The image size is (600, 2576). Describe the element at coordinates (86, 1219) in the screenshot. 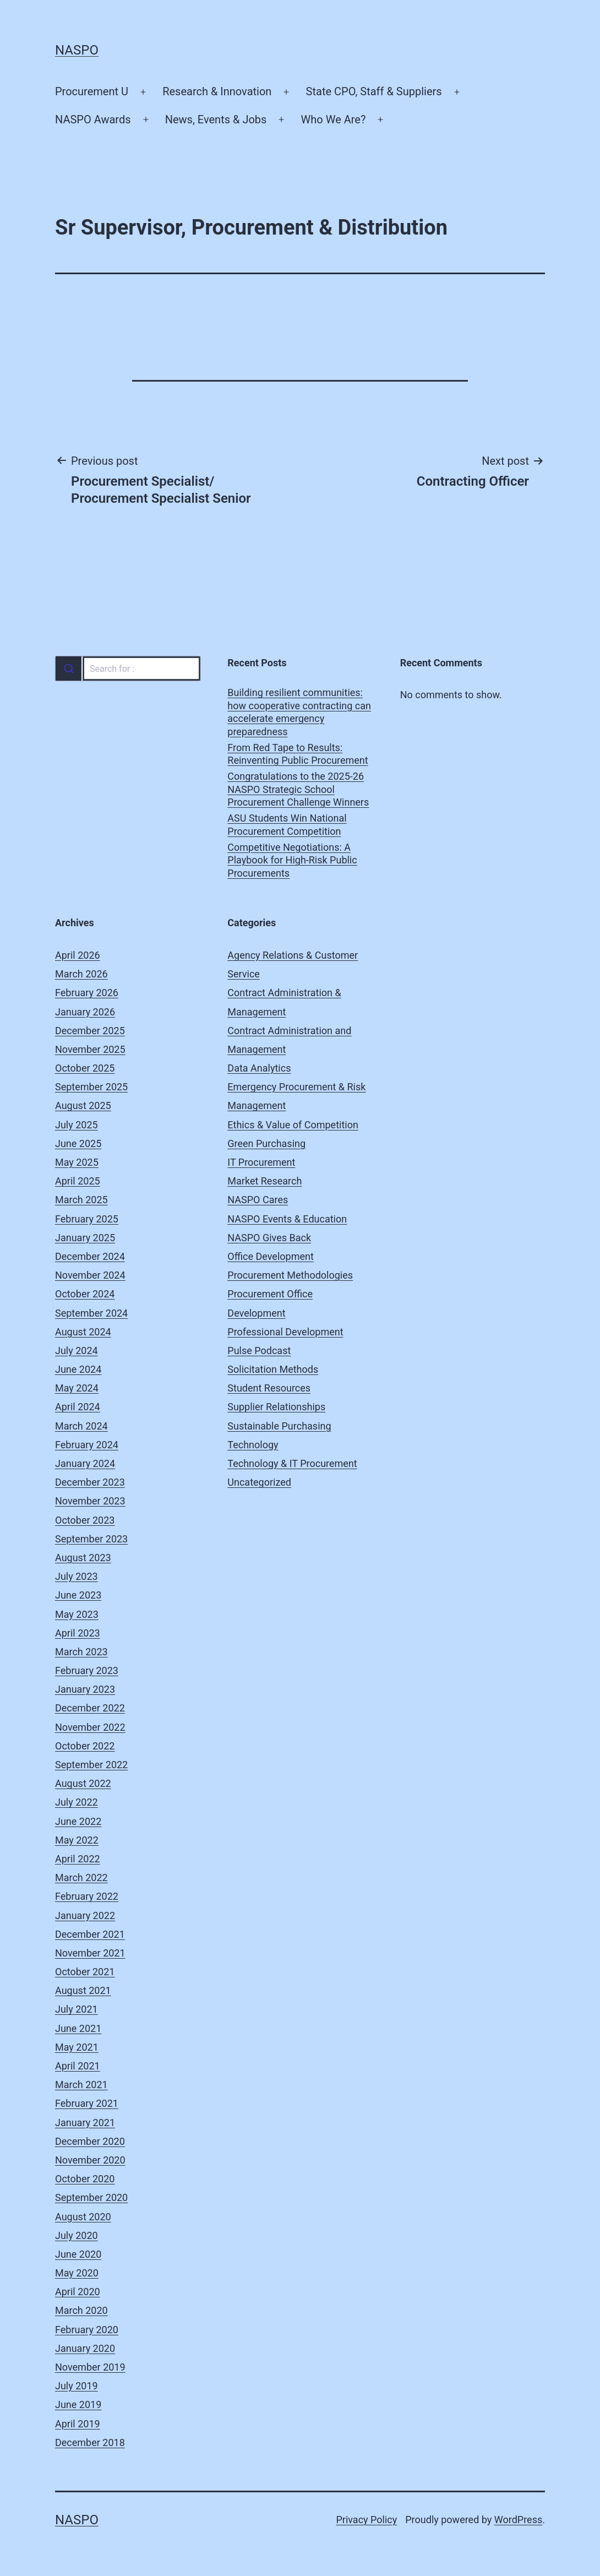

I see `February 2025` at that location.